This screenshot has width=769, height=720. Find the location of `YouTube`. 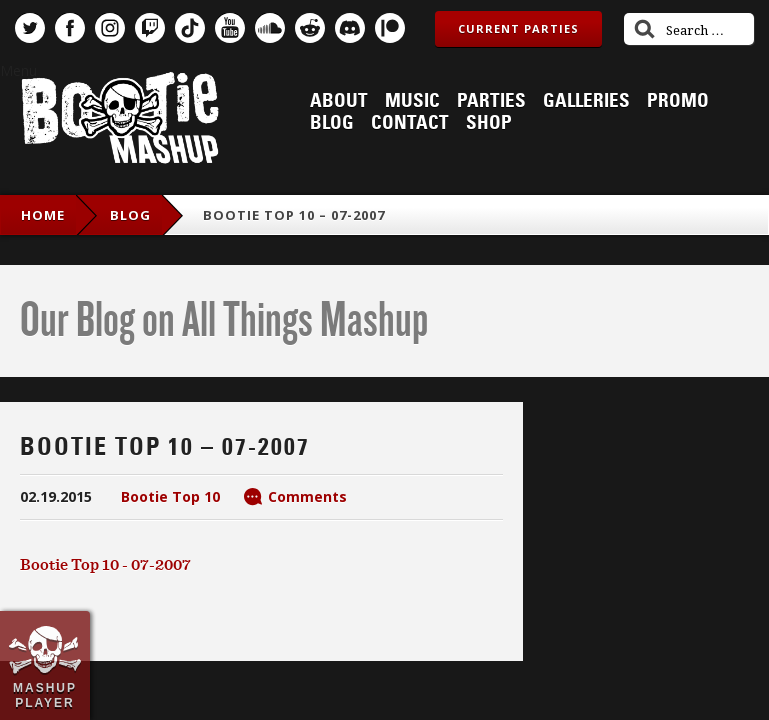

YouTube is located at coordinates (230, 28).